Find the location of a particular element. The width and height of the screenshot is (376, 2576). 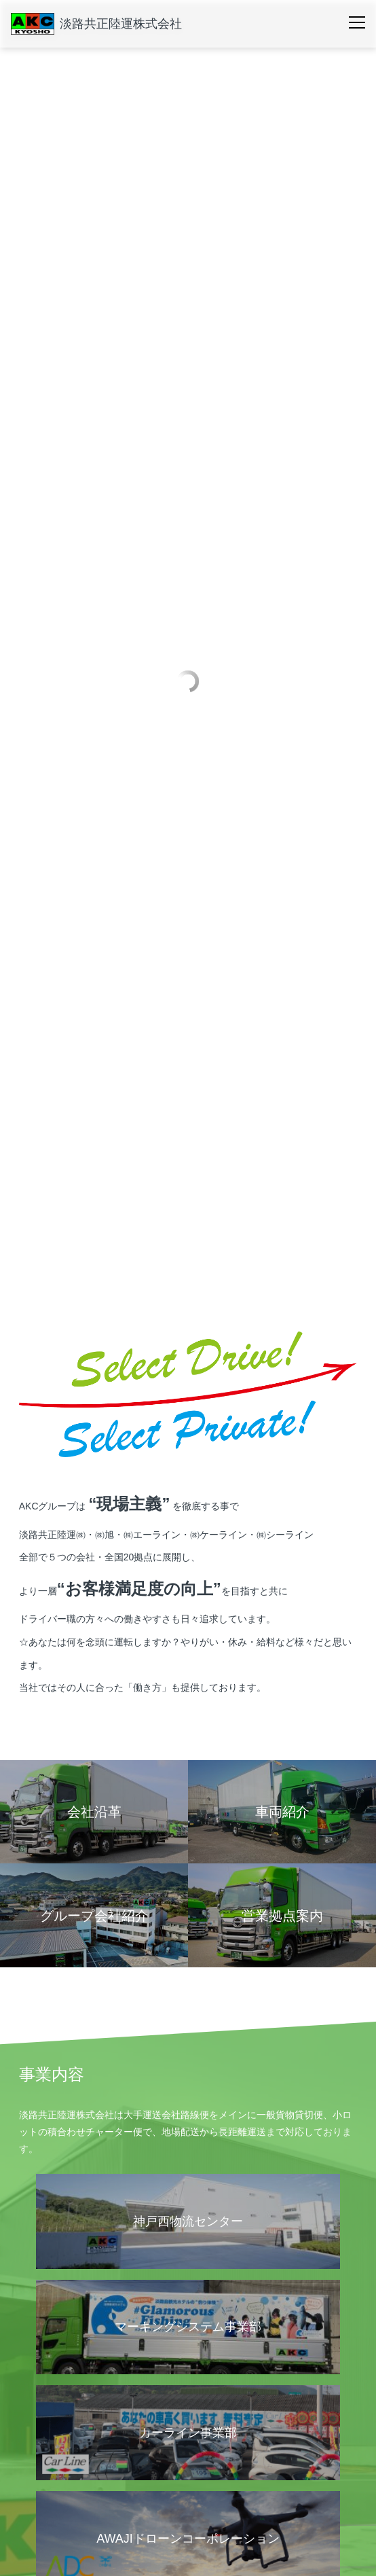

個人情報保護方針 is located at coordinates (221, 2380).